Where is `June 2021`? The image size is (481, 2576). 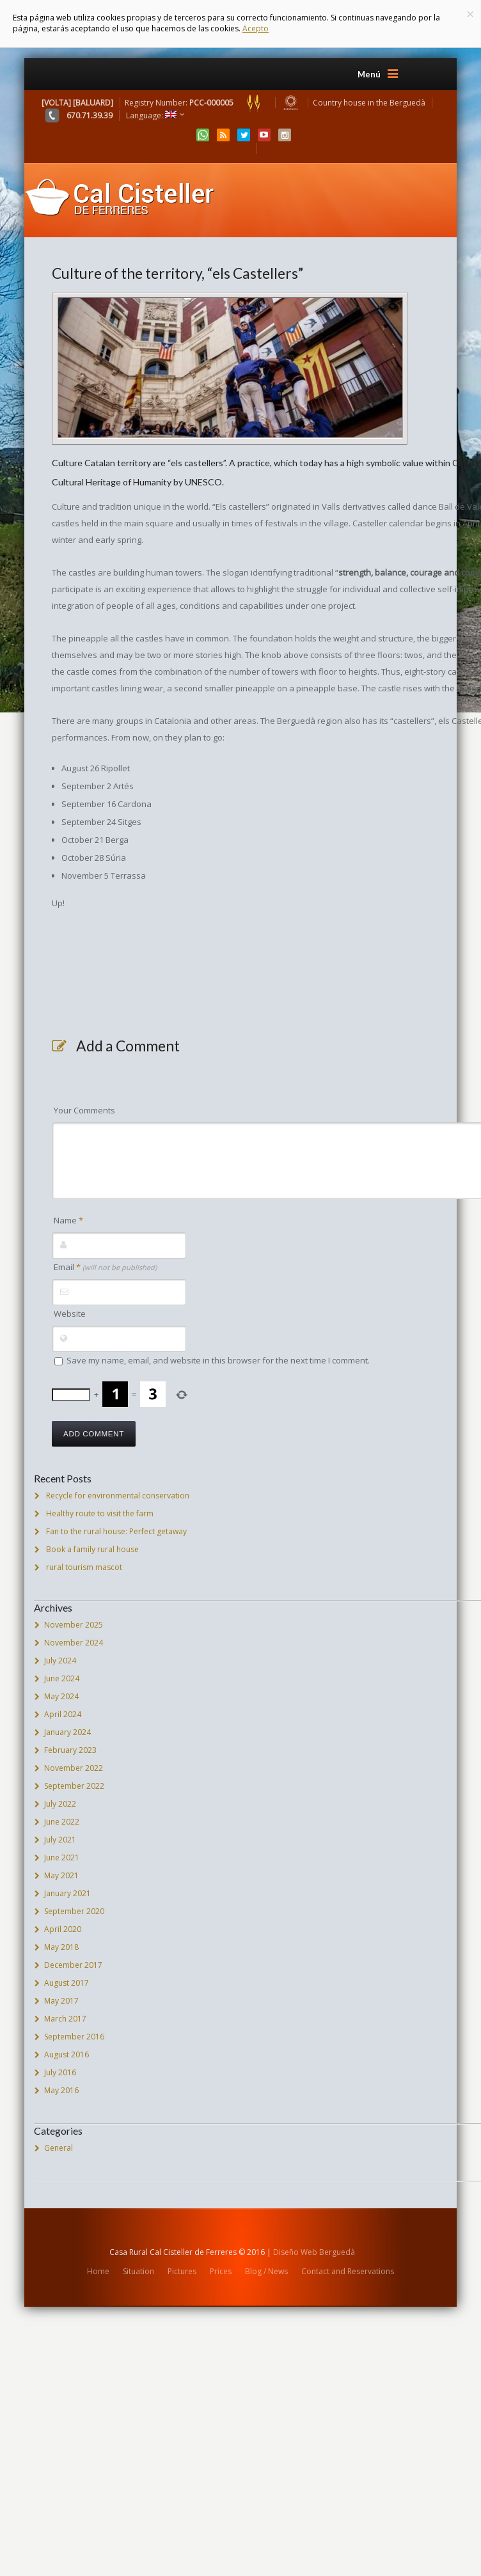 June 2021 is located at coordinates (61, 1857).